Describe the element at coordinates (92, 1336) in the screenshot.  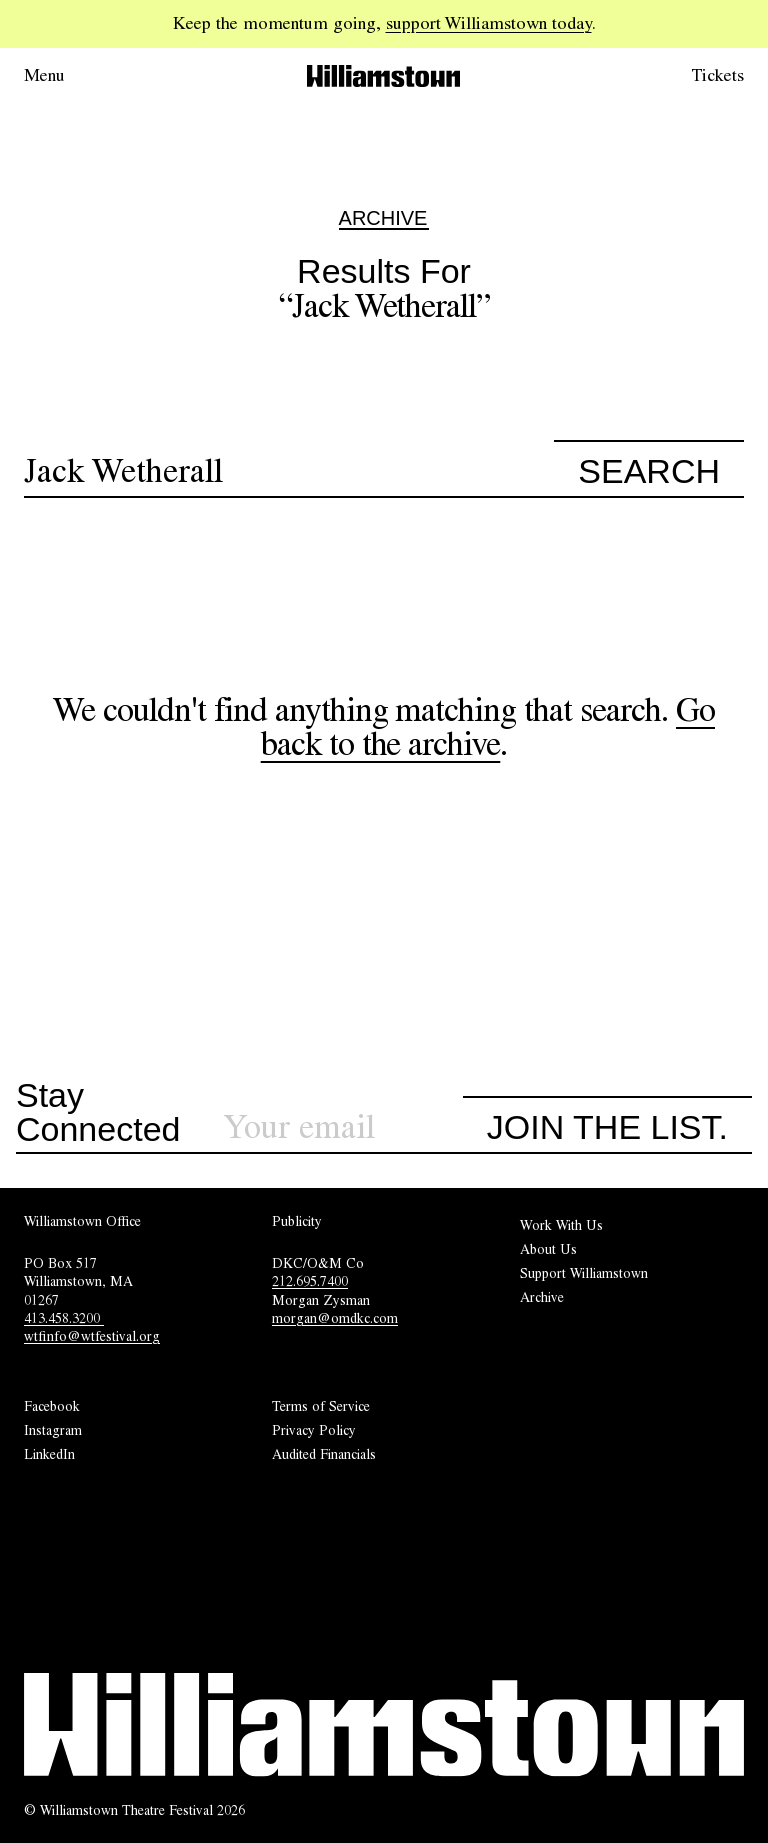
I see `wtfinfo@wtfestival.org` at that location.